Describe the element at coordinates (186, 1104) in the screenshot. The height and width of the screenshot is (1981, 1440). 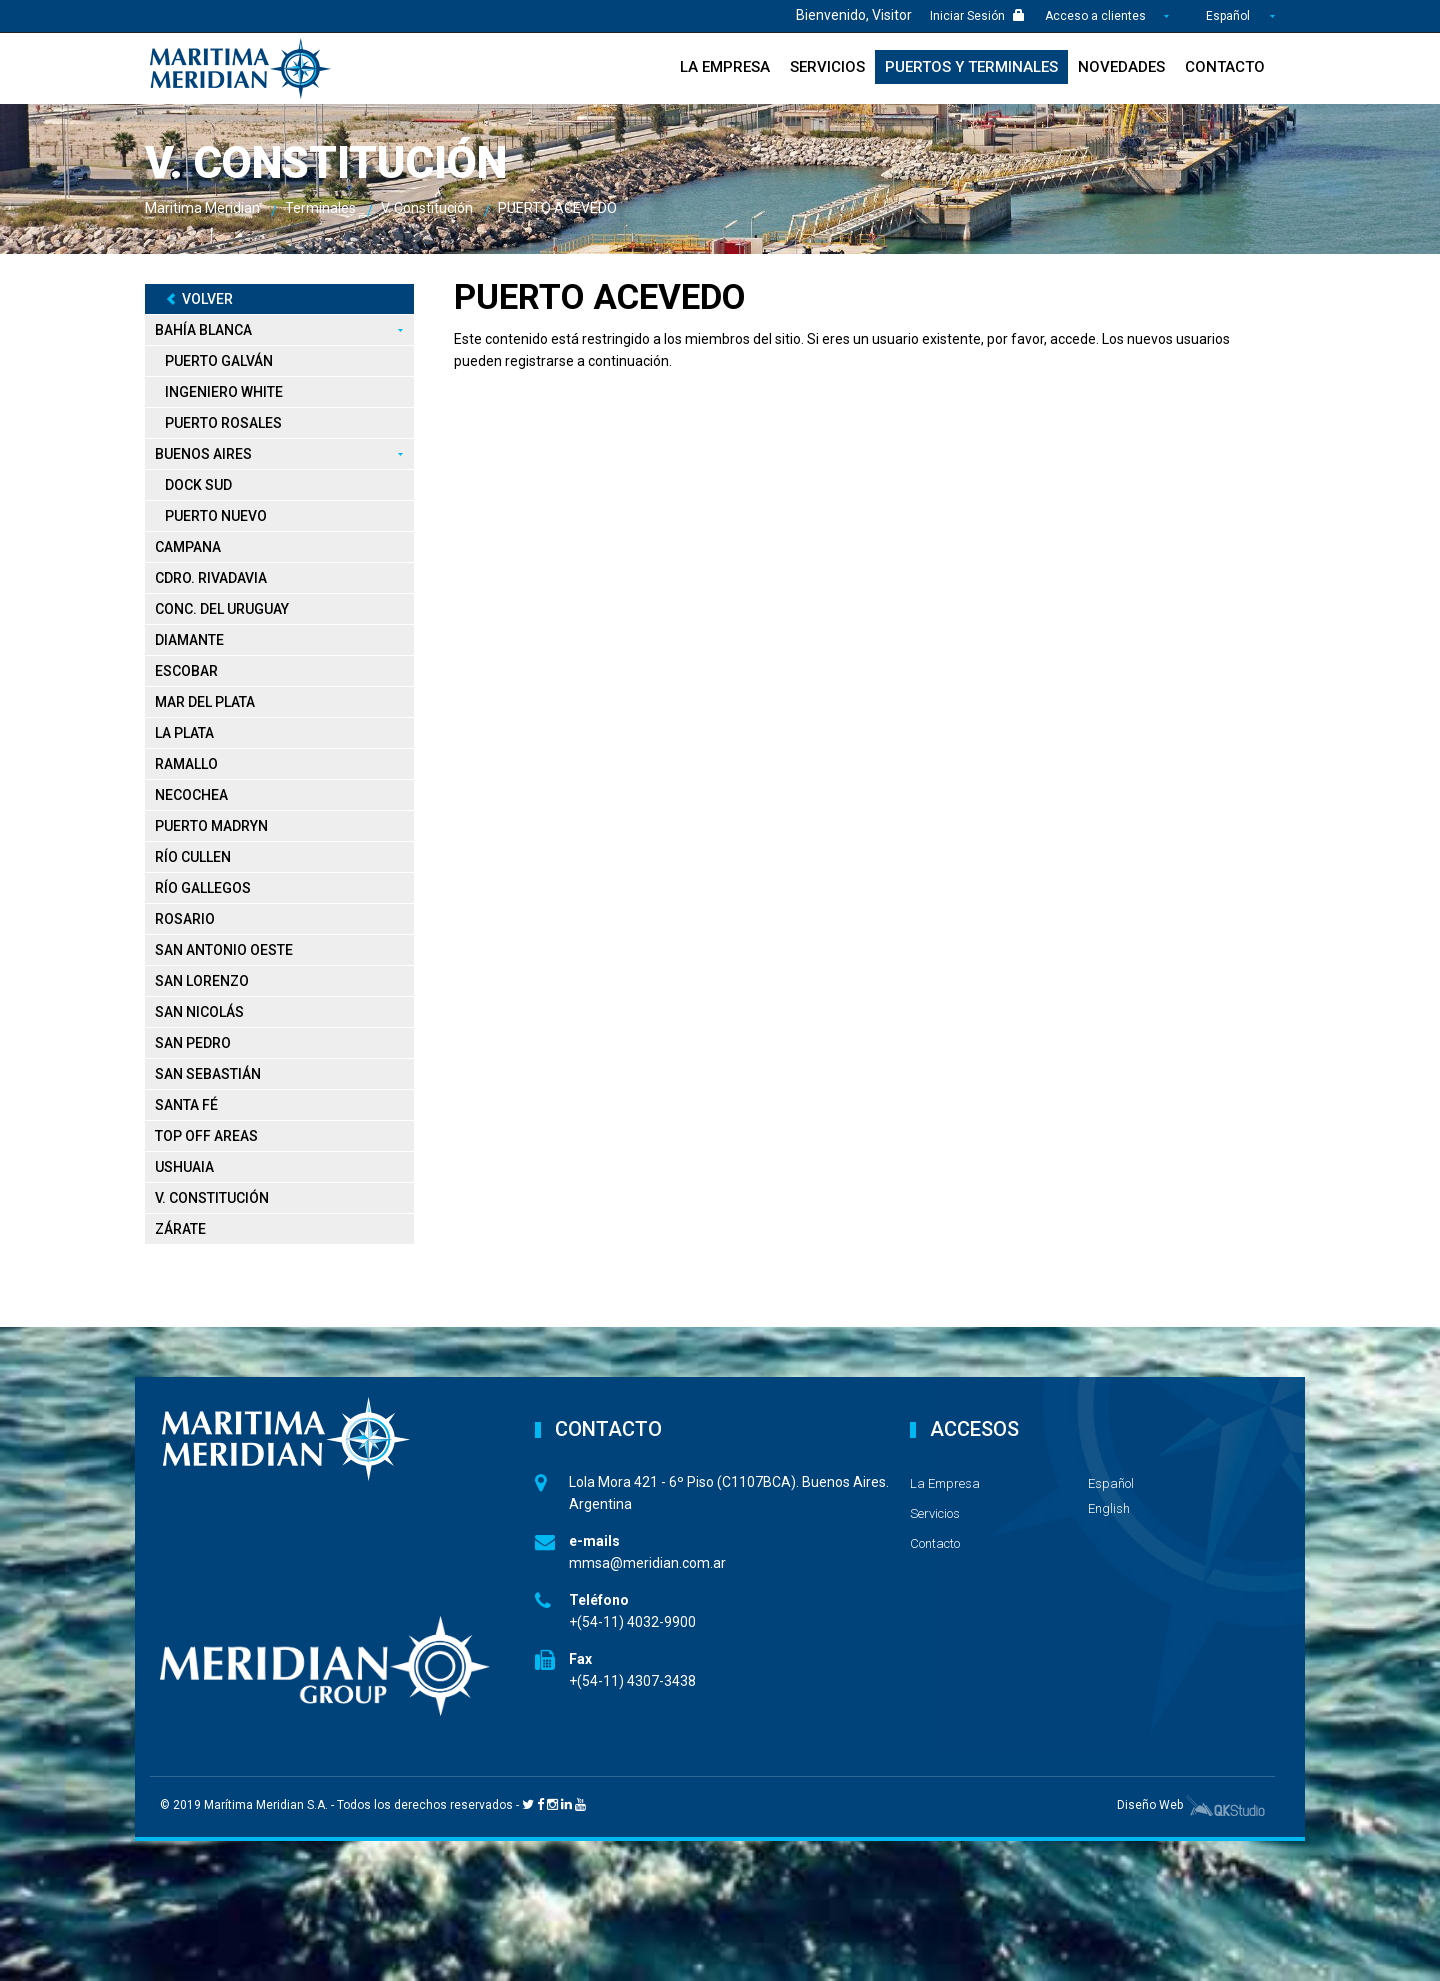
I see `Santa Fé` at that location.